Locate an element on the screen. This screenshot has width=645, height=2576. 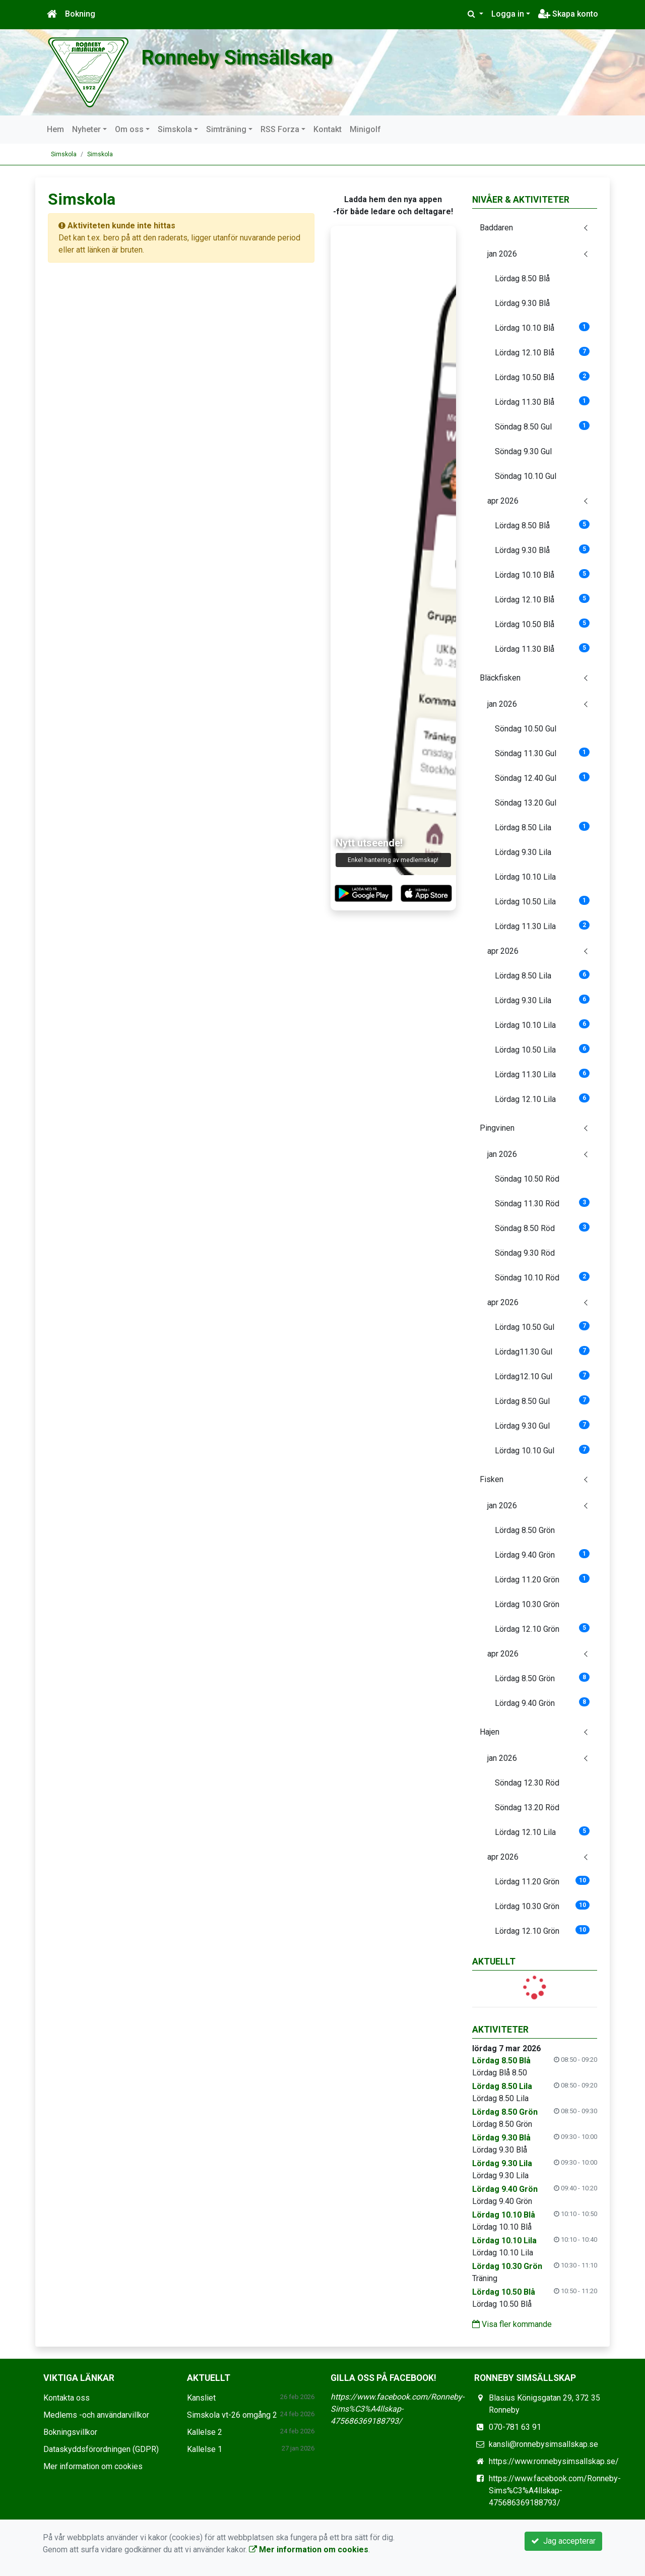
Bokningsvillkor is located at coordinates (70, 2432).